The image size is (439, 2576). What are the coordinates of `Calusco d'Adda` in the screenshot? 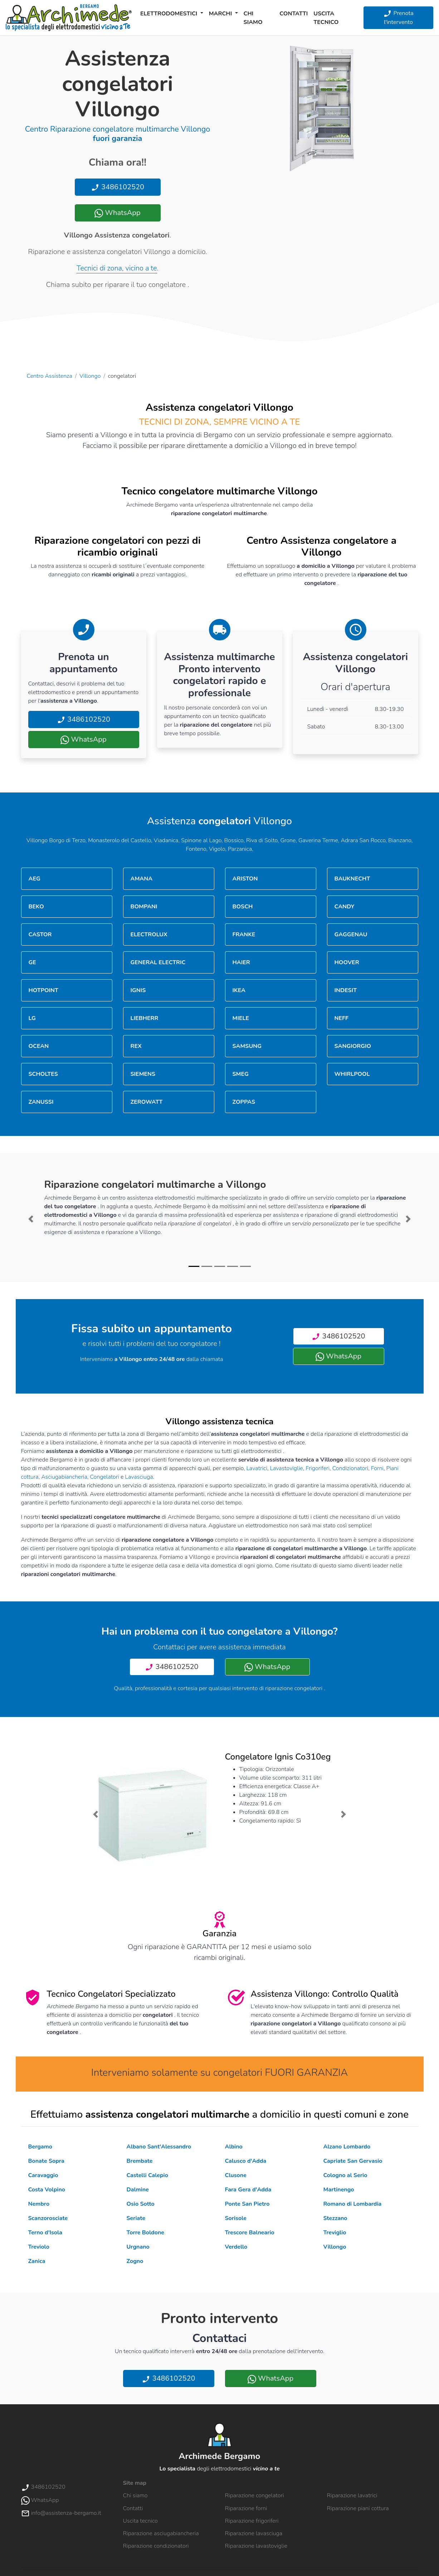 It's located at (246, 2161).